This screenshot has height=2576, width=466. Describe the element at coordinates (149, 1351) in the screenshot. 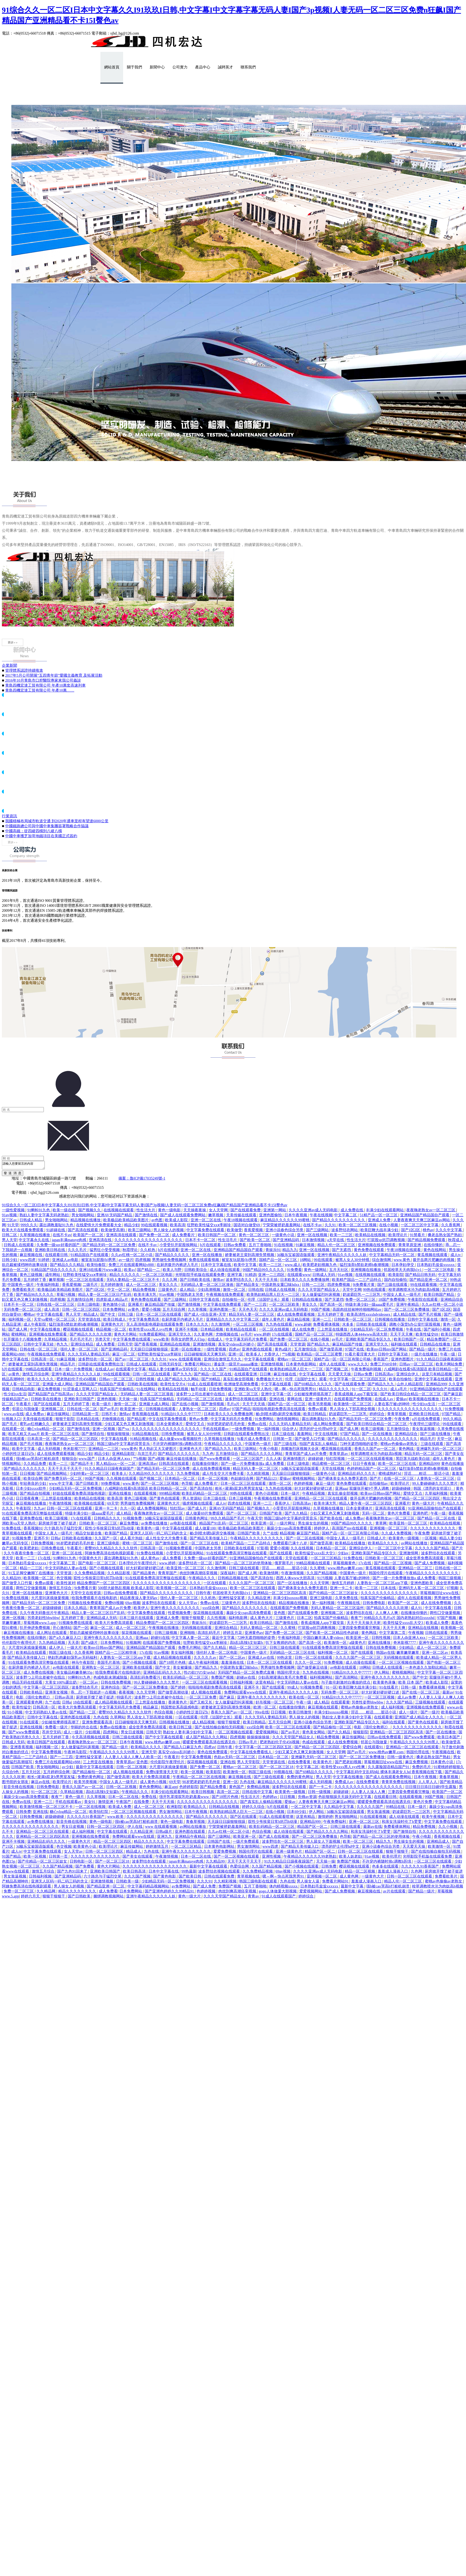

I see `天天躁日日躁狠狠很躁` at that location.